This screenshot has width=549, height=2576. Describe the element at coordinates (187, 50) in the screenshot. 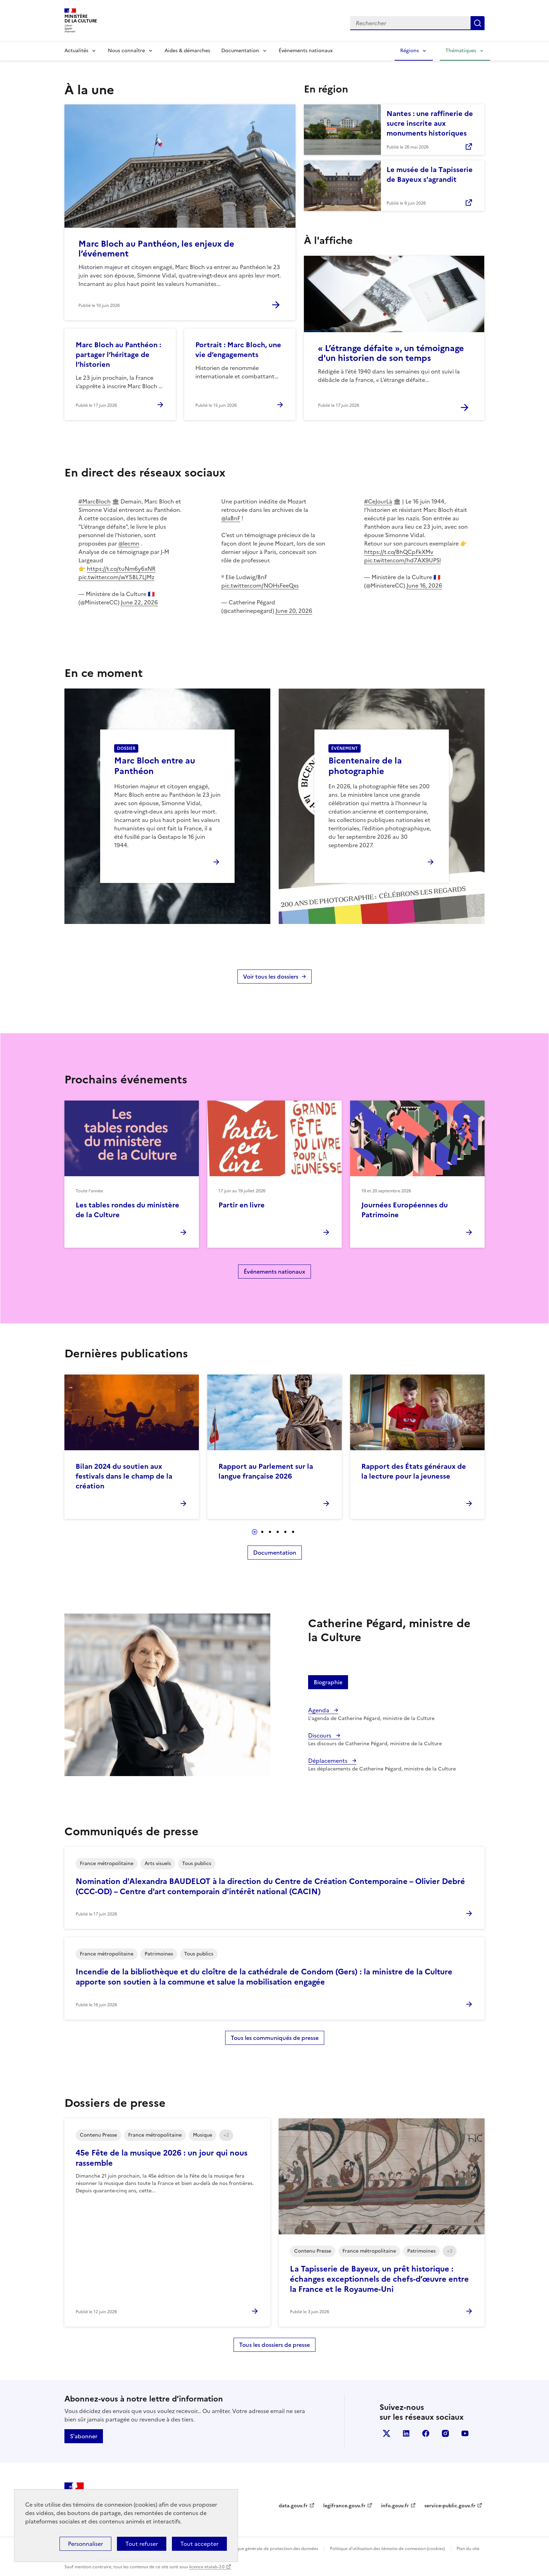

I see `Aides & démarches` at that location.